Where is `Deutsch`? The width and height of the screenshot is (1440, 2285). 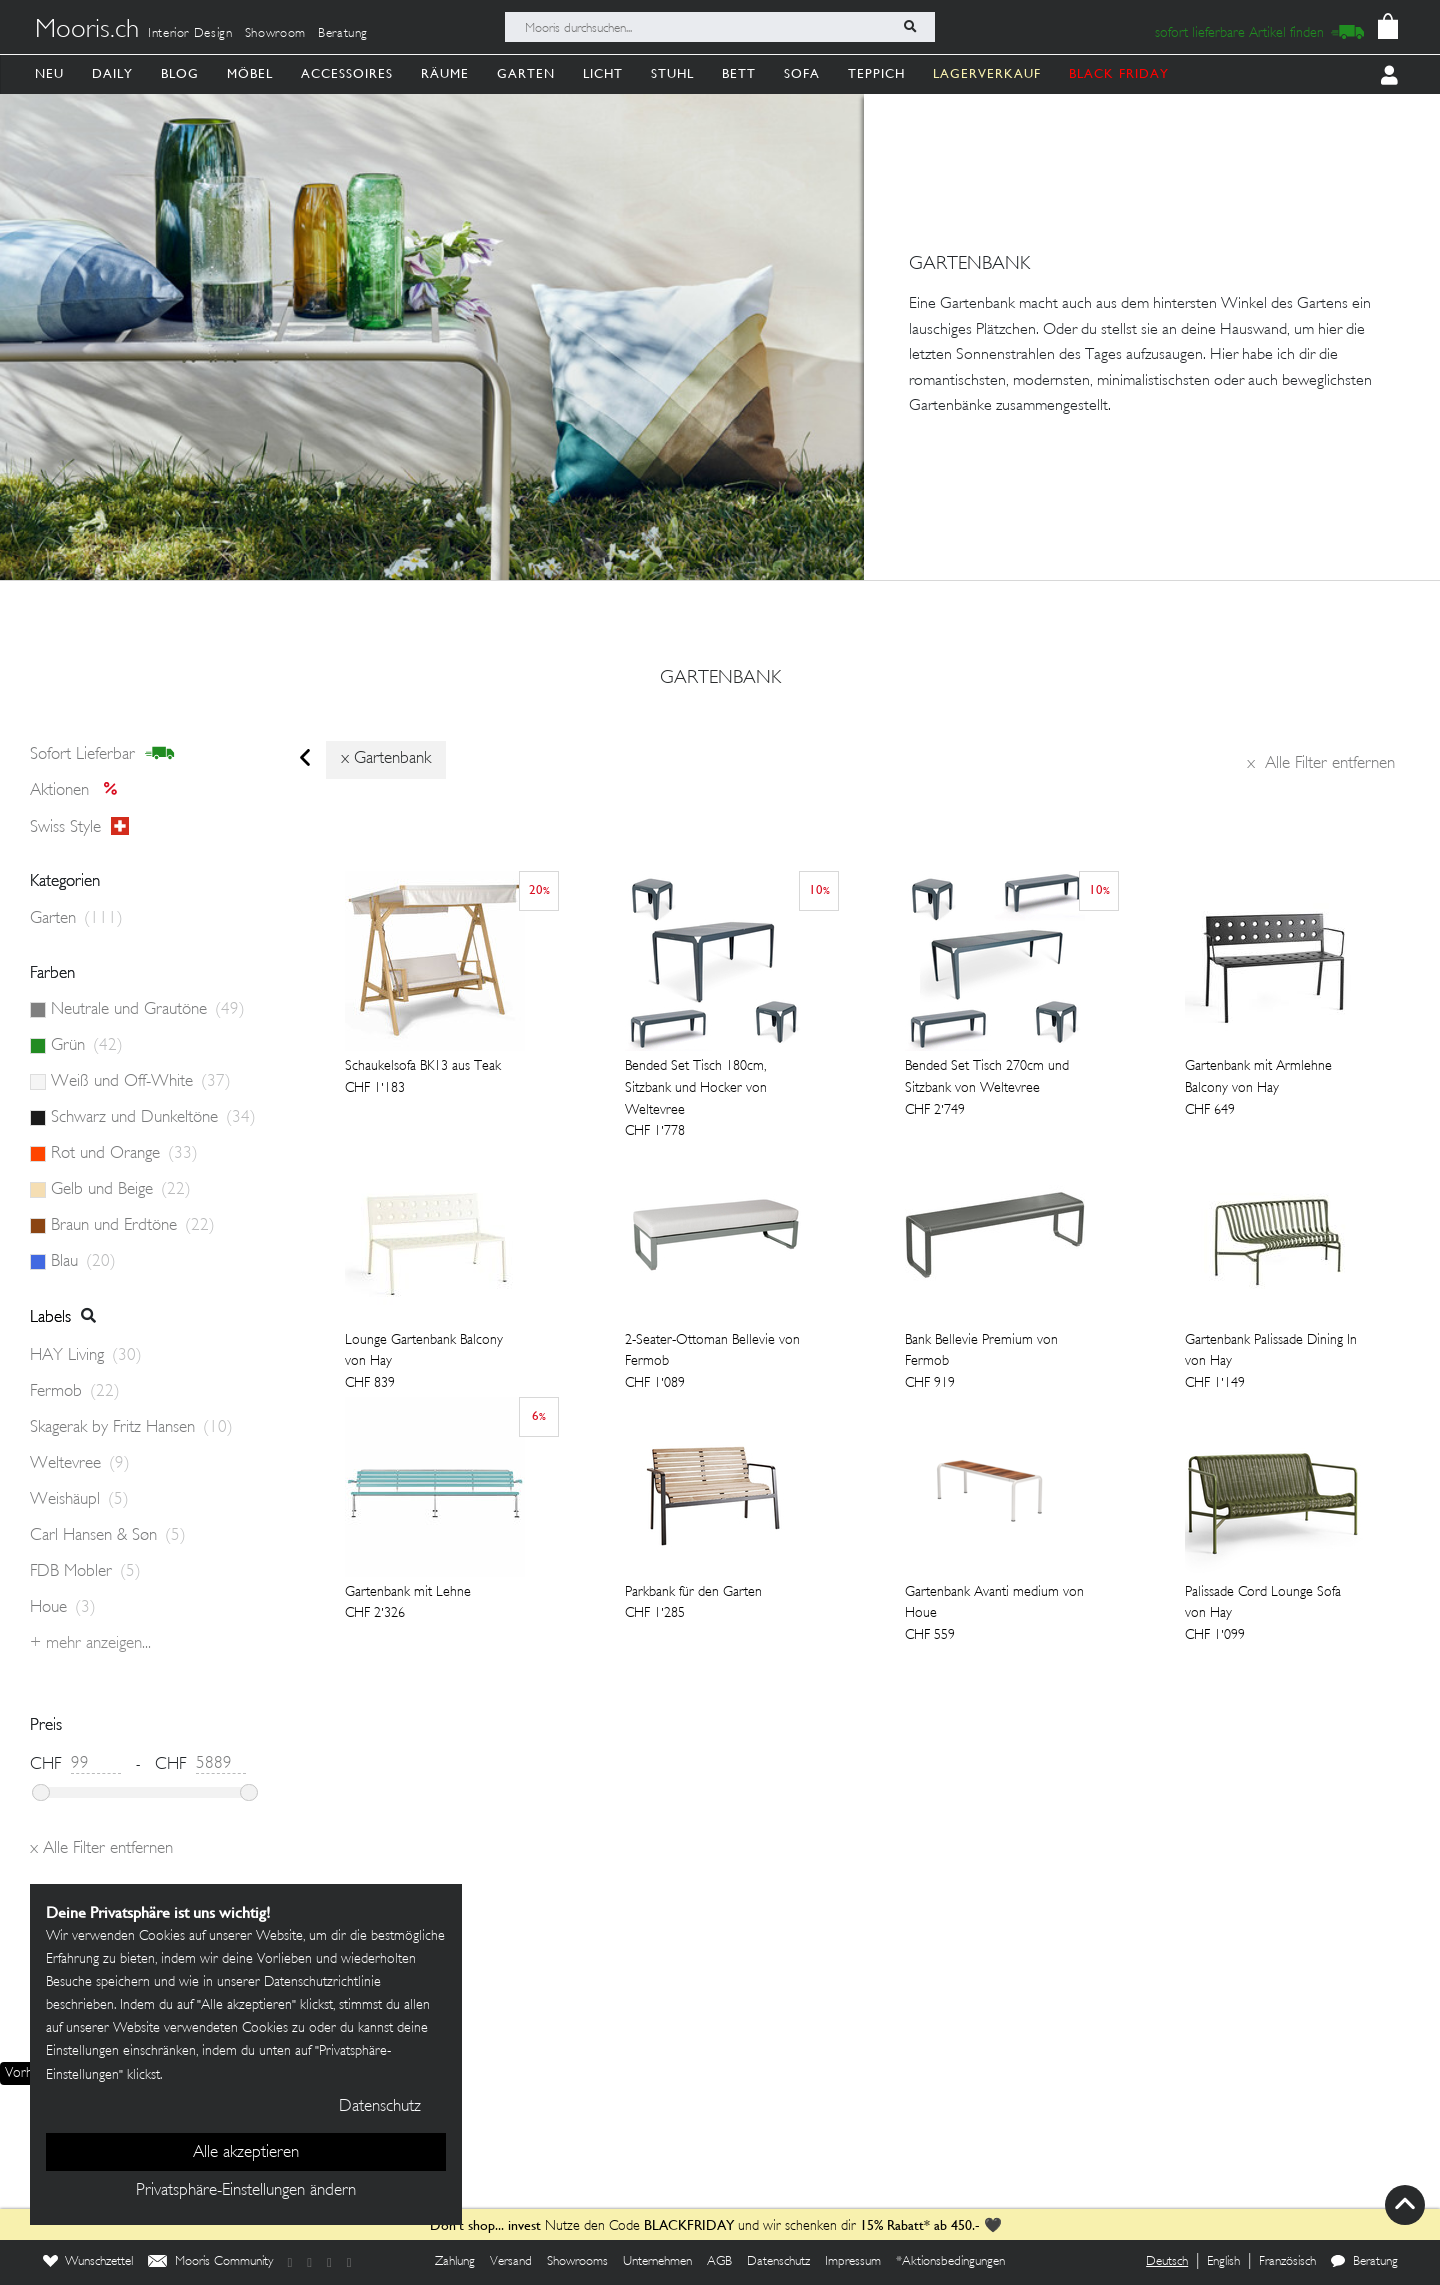
Deutsch is located at coordinates (1167, 2262).